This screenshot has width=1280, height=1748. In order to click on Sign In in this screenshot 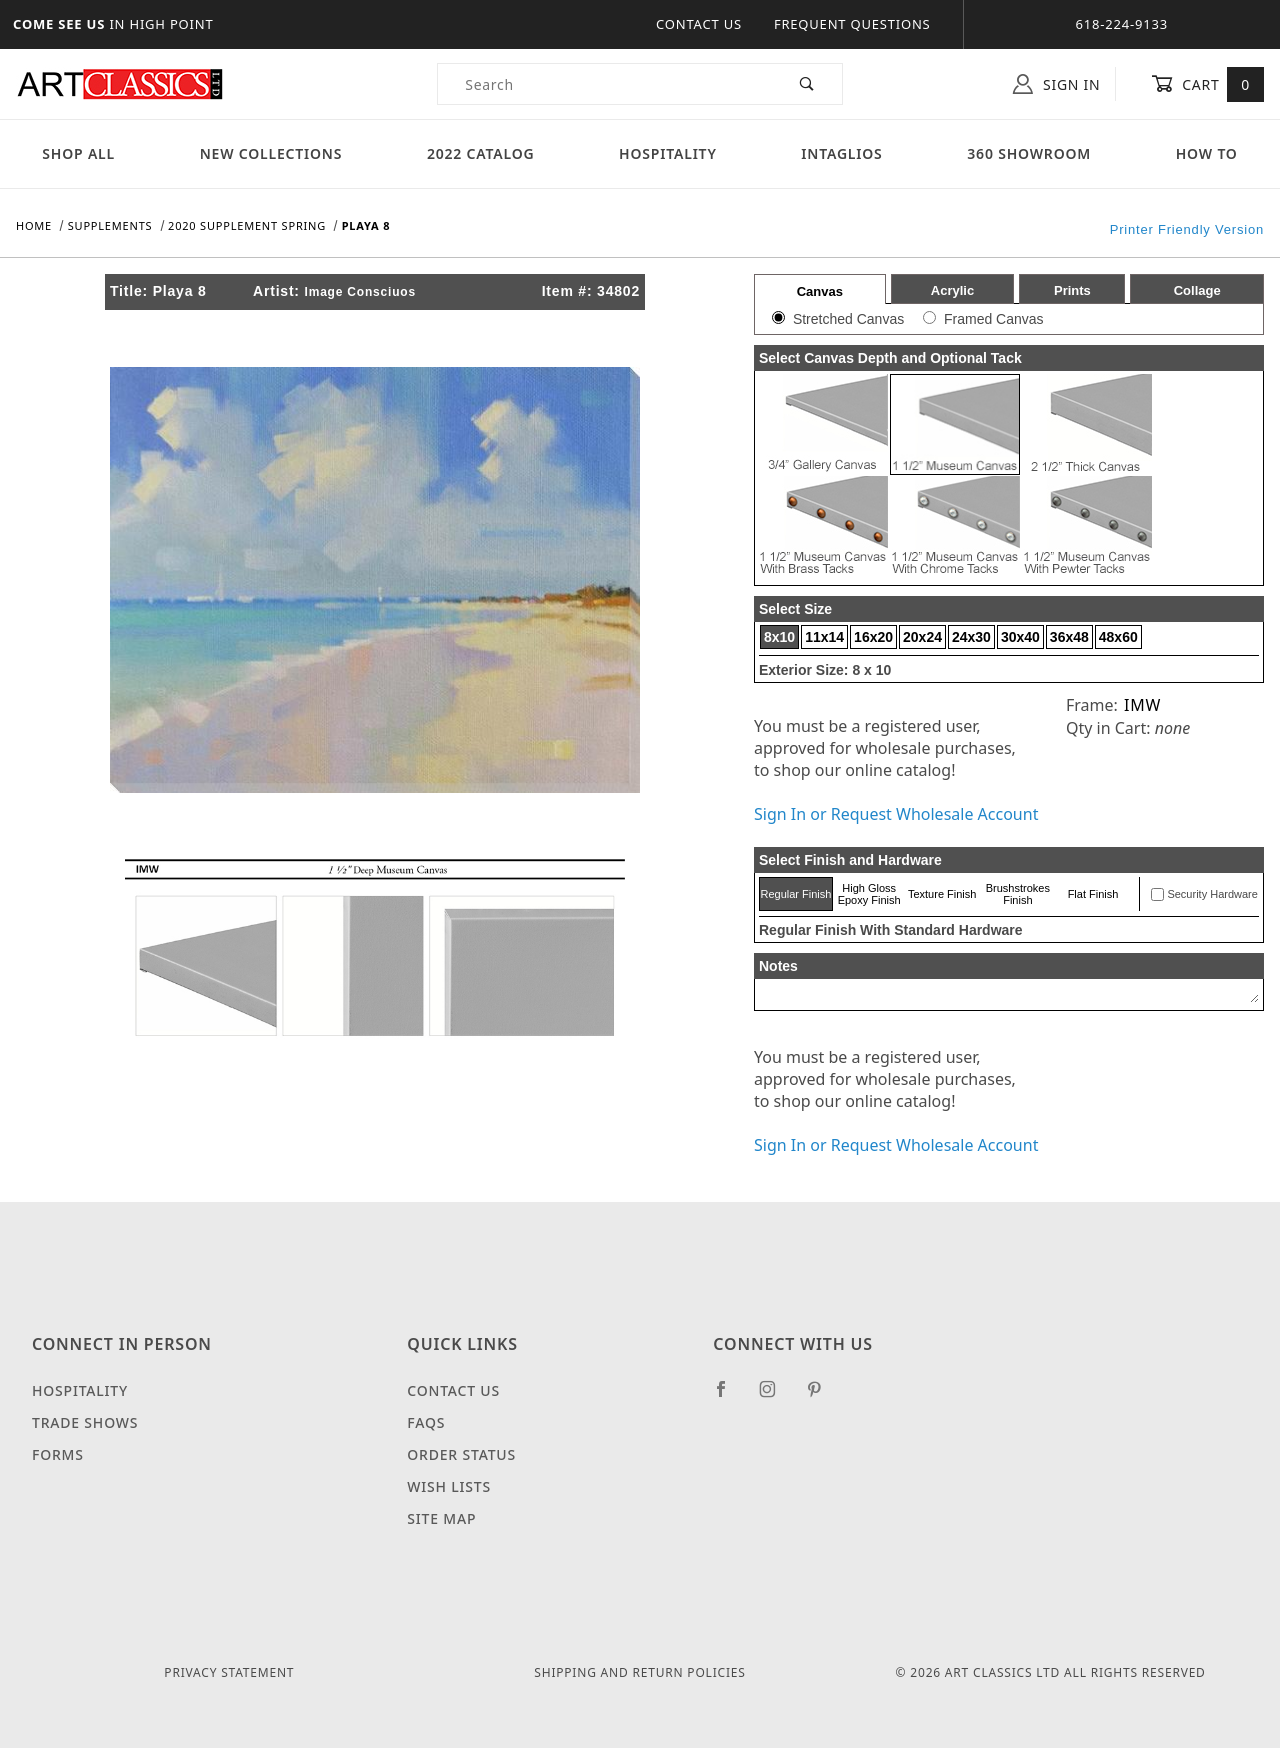, I will do `click(1056, 84)`.